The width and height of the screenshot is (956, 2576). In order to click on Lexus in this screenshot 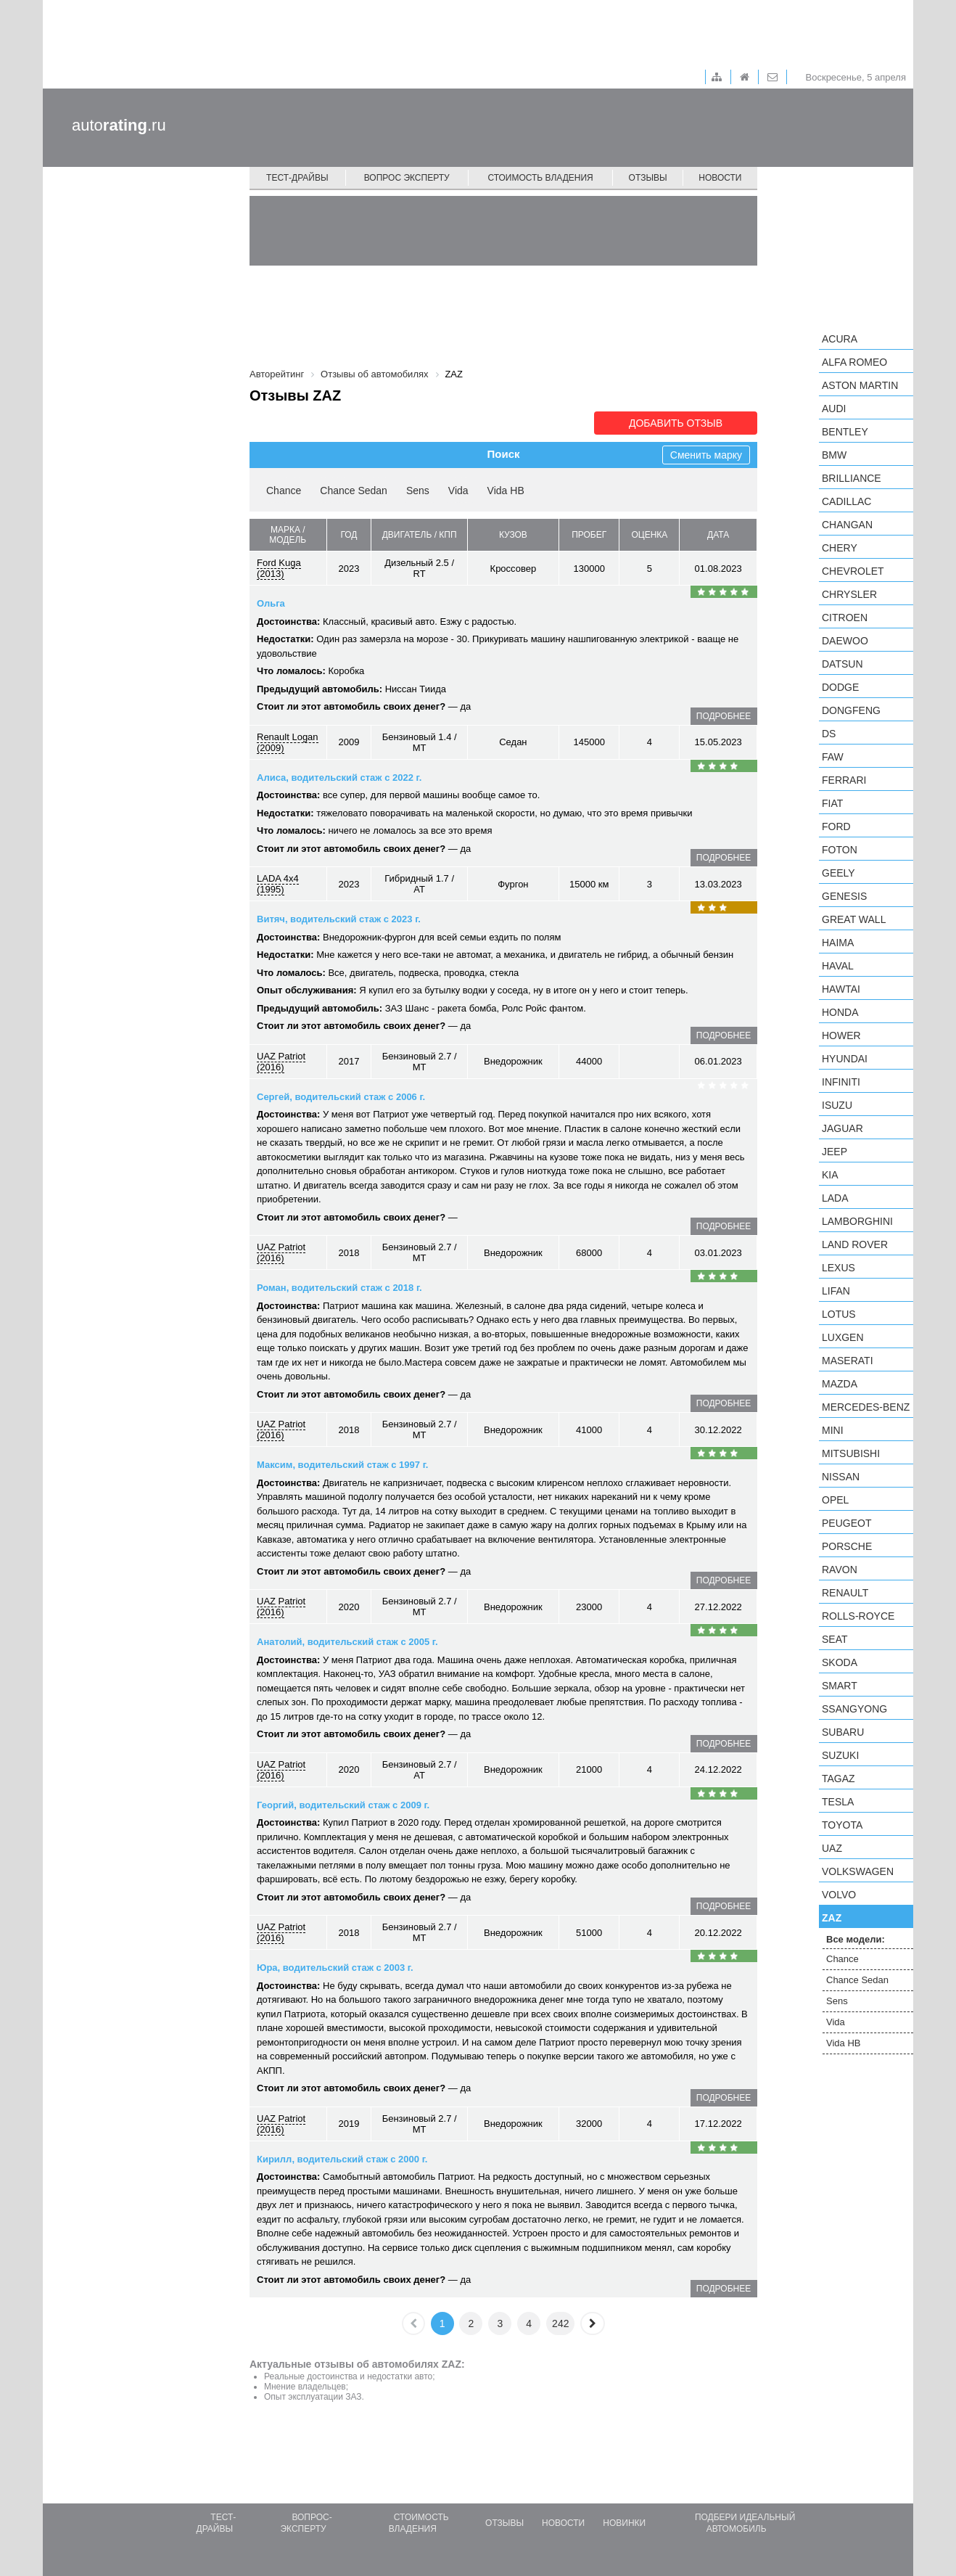, I will do `click(838, 1267)`.